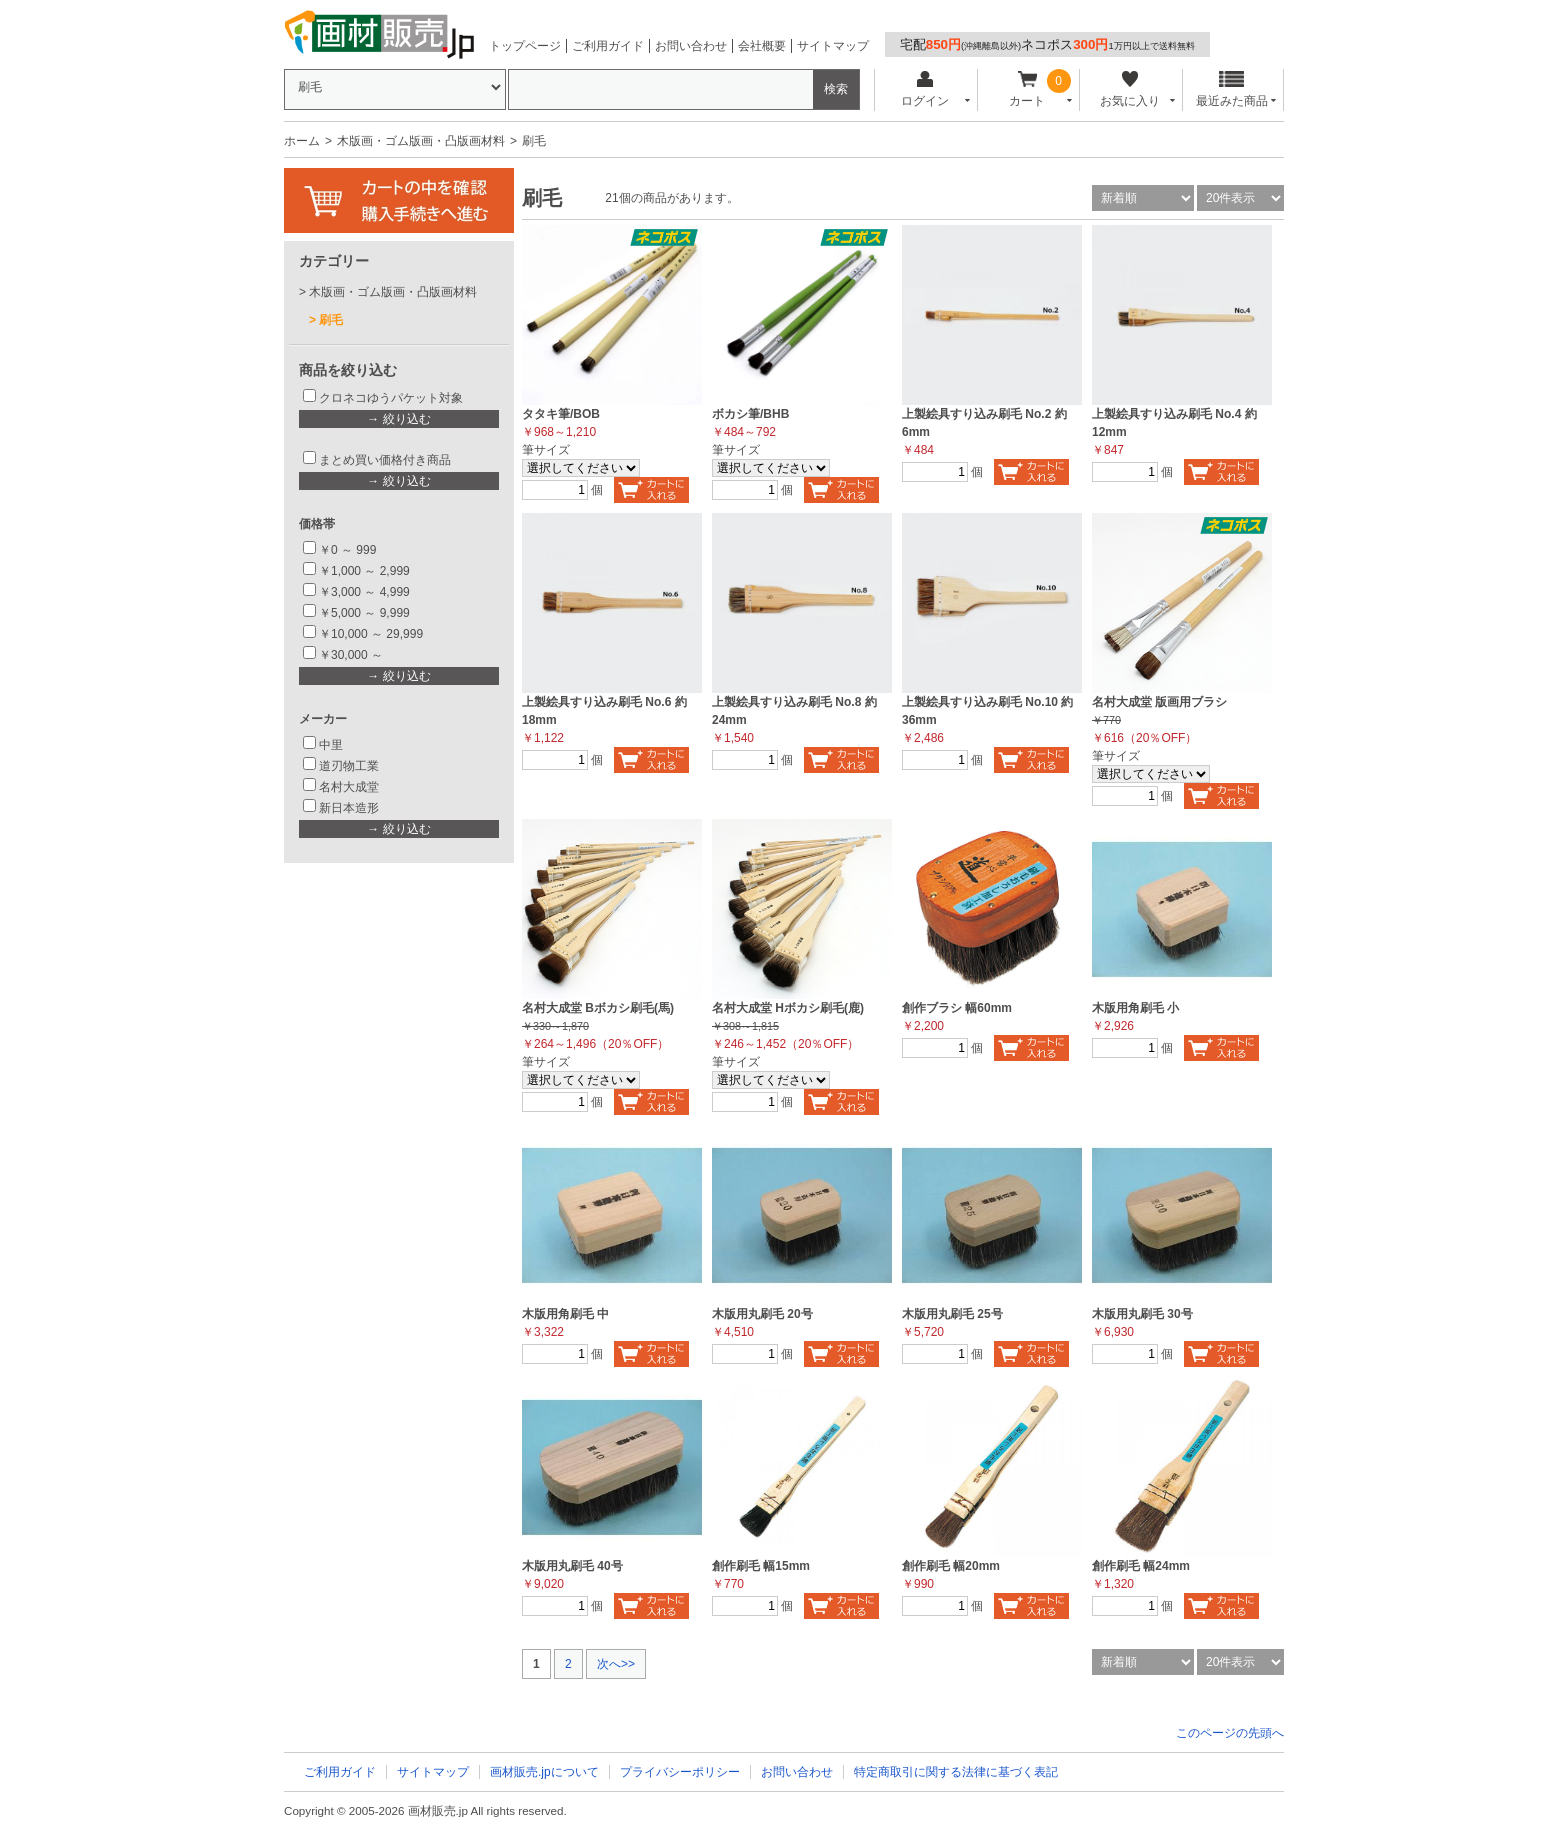  What do you see at coordinates (616, 1664) in the screenshot?
I see `次へ>>` at bounding box center [616, 1664].